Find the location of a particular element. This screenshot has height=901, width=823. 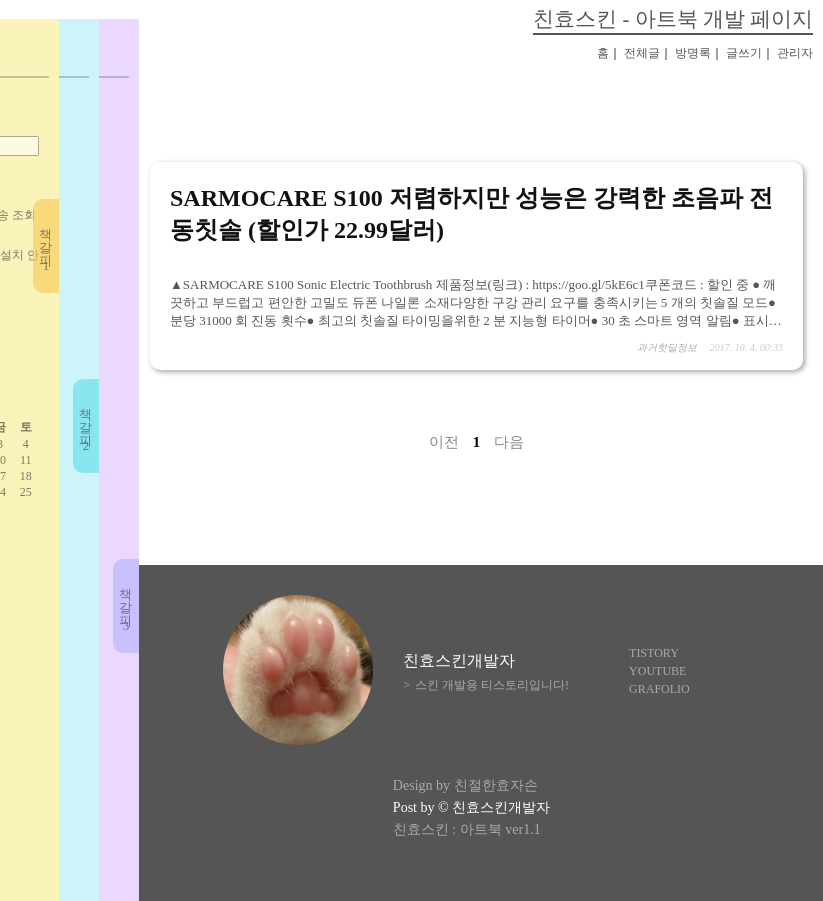

전체글 is located at coordinates (642, 53).